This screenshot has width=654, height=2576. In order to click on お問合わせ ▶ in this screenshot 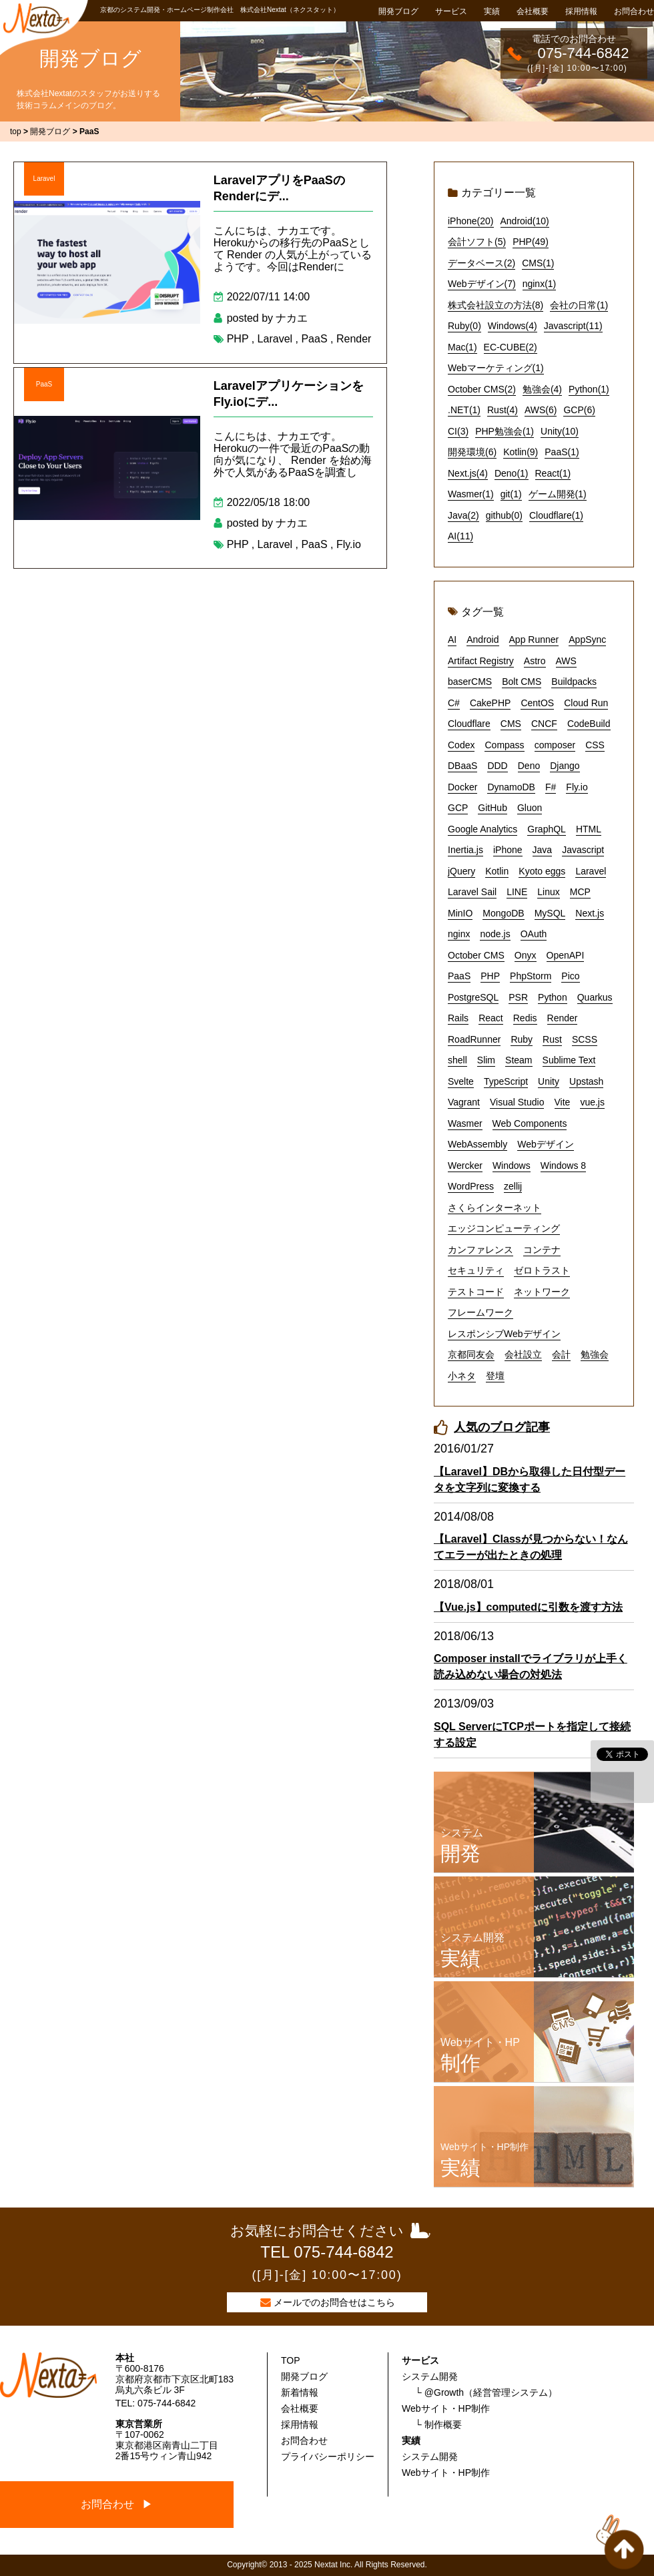, I will do `click(117, 2504)`.